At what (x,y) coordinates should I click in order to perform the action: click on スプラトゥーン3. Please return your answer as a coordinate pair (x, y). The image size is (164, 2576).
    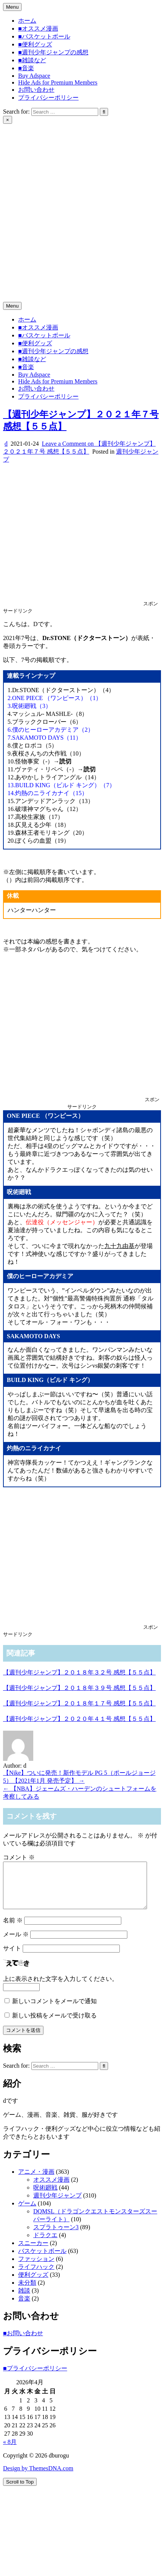
    Looking at the image, I should click on (56, 2236).